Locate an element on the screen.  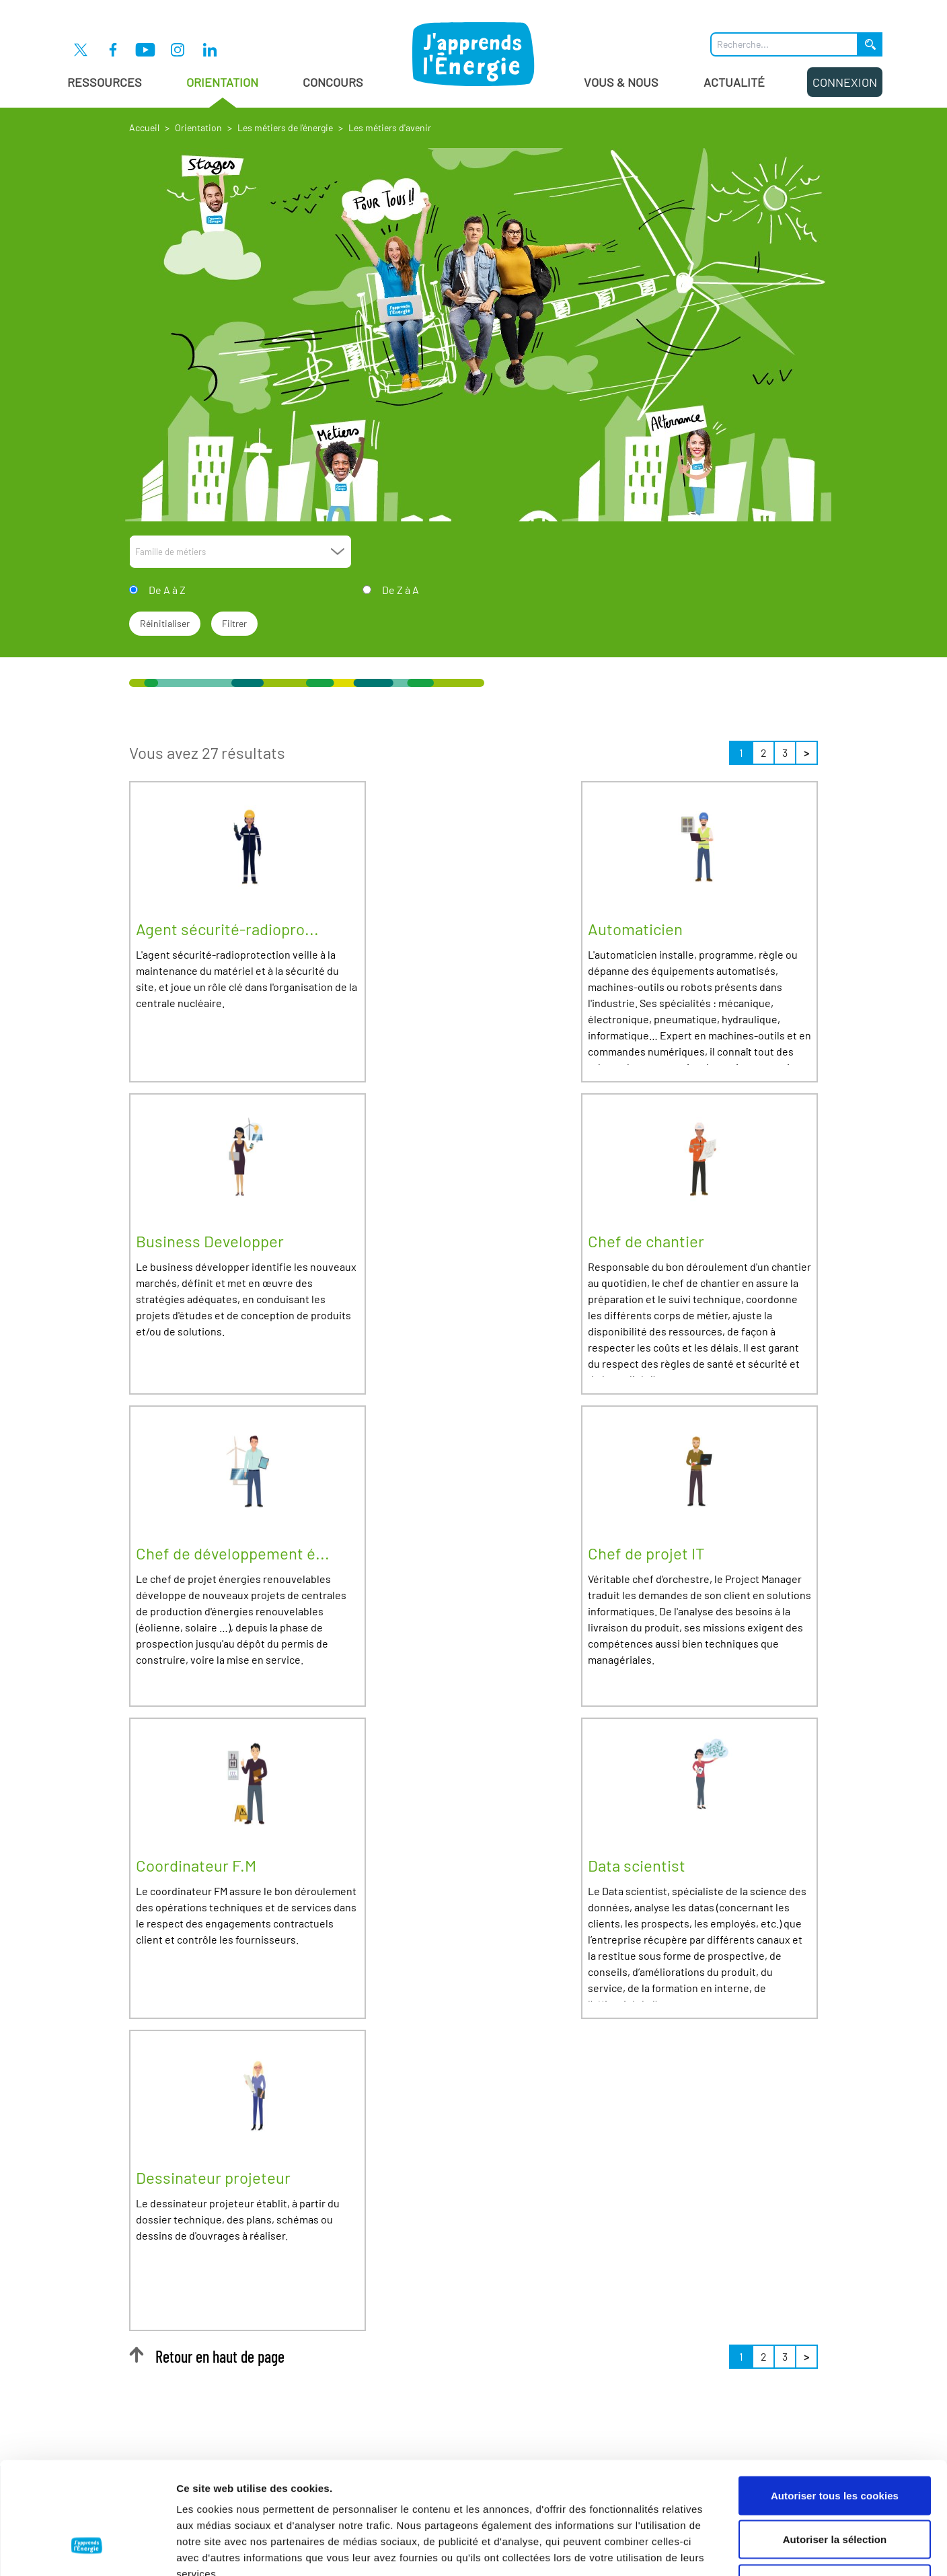
Autoriser la sélection is located at coordinates (835, 2444).